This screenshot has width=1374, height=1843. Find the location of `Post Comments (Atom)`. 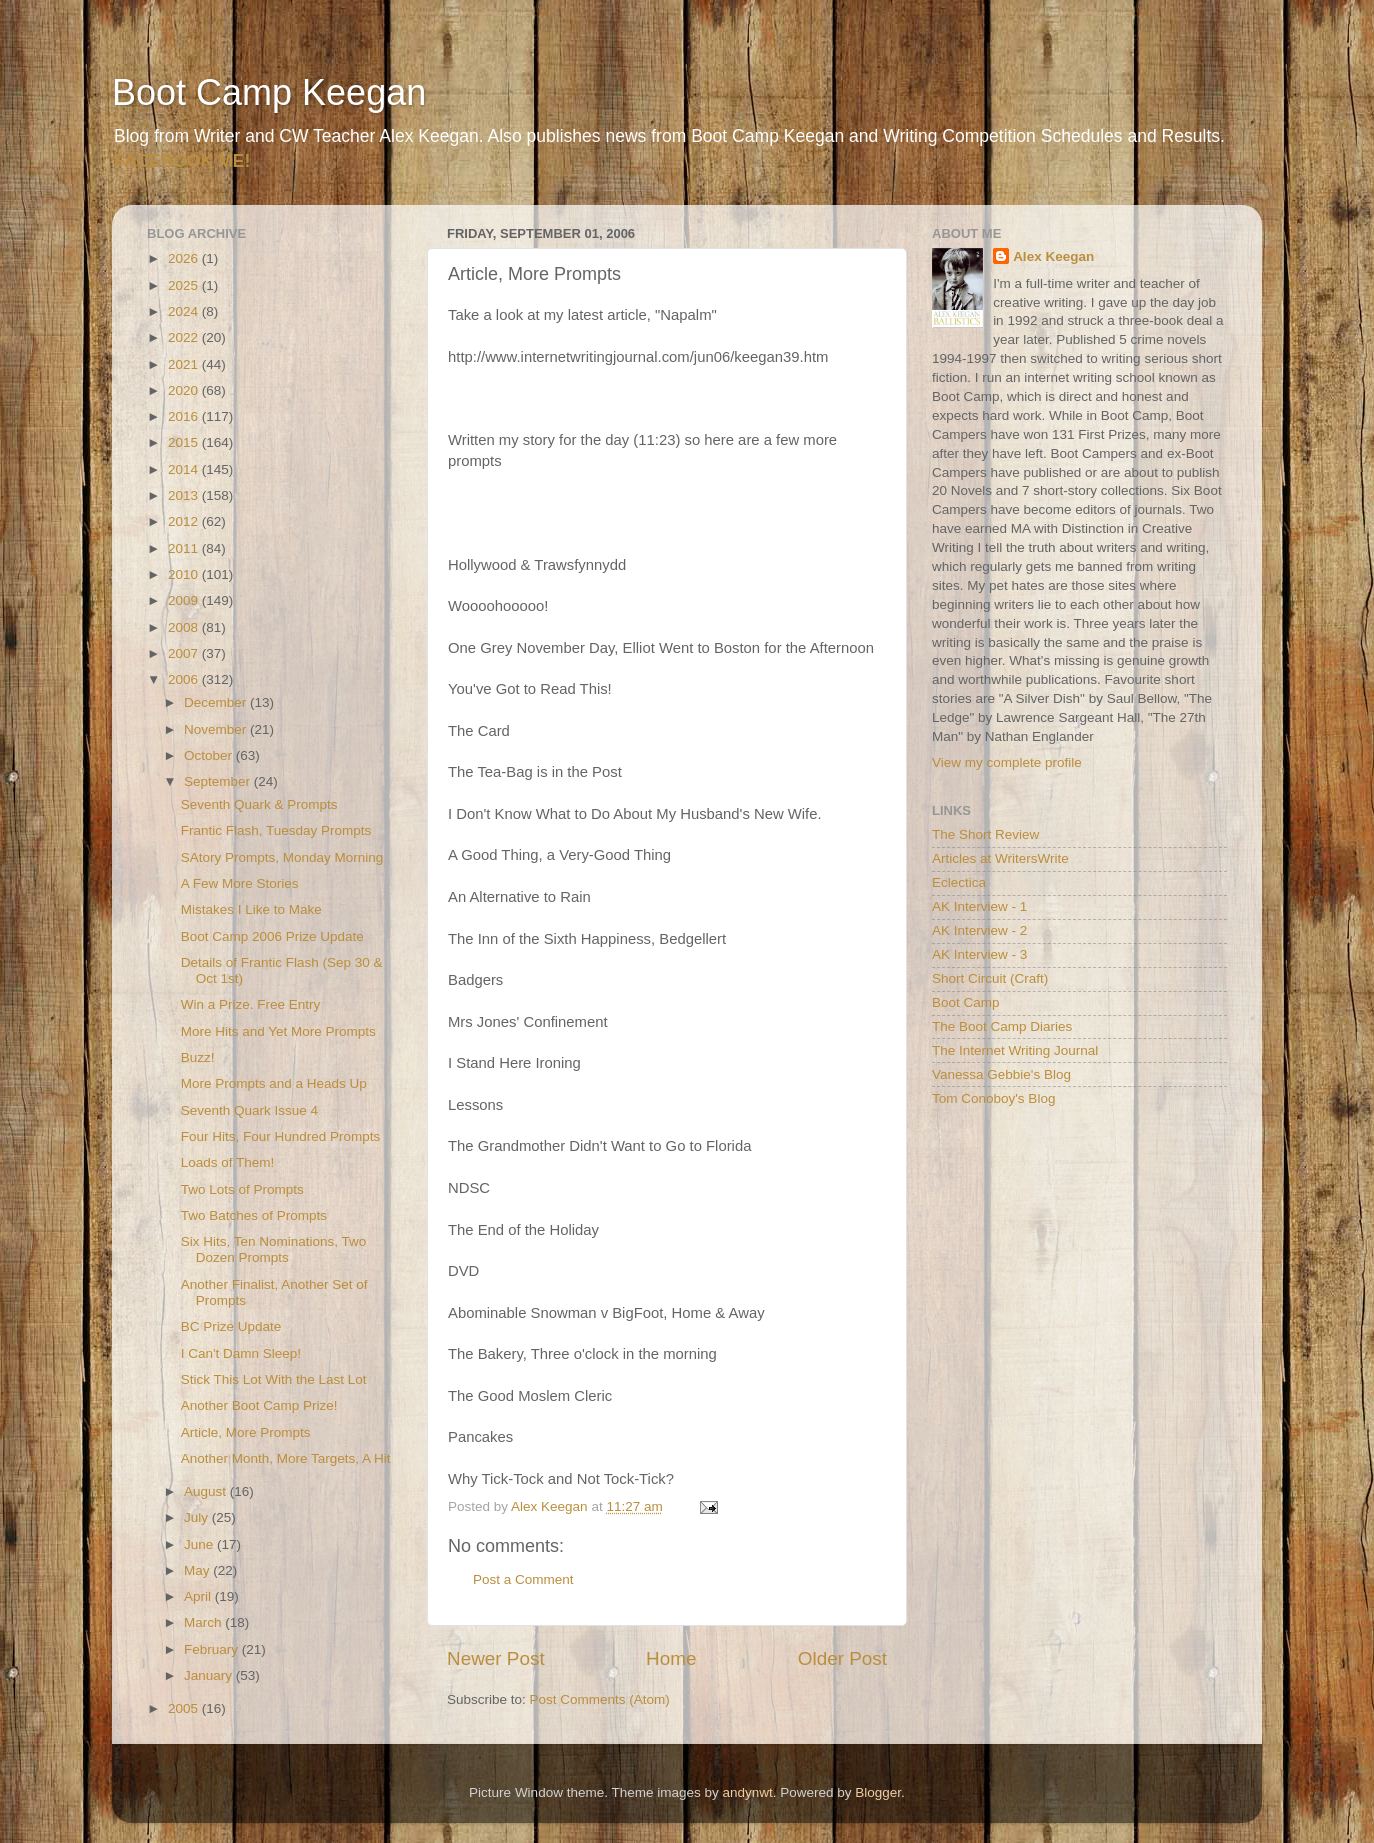

Post Comments (Atom) is located at coordinates (600, 1699).